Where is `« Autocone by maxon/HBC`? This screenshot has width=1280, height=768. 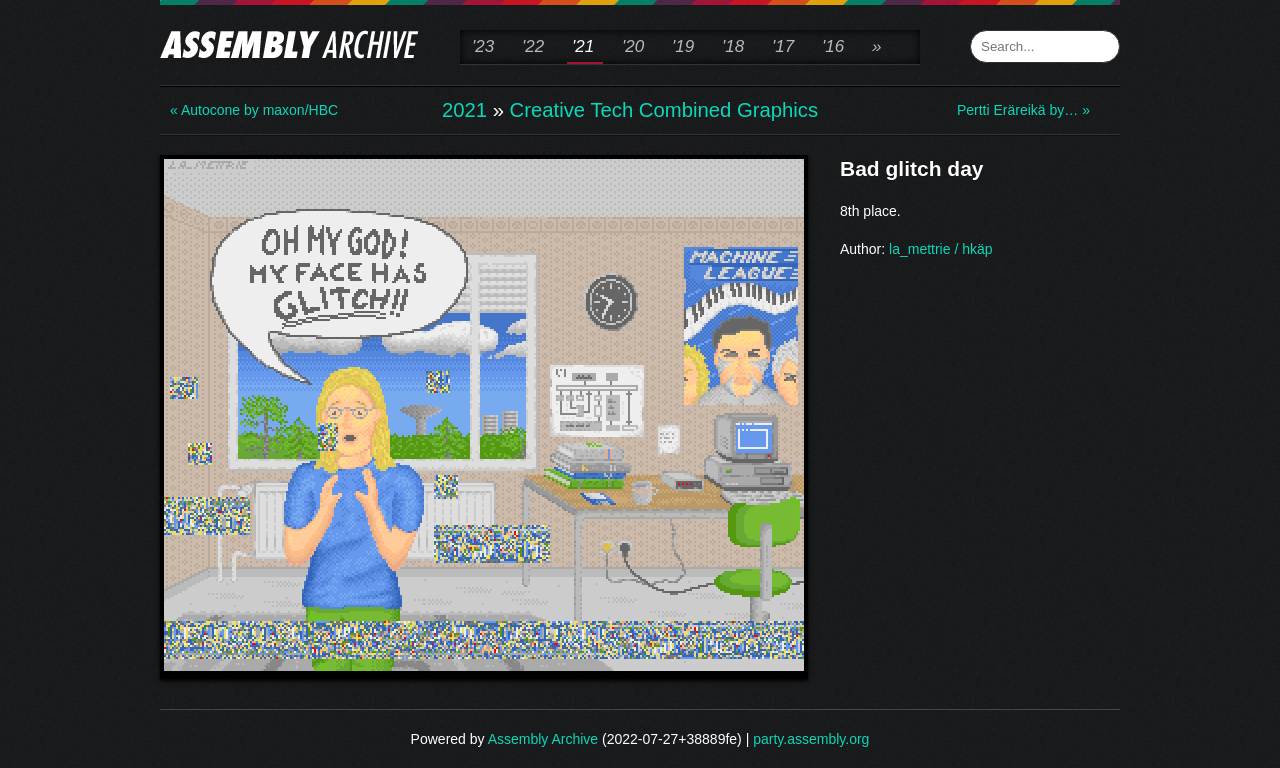
« Autocone by maxon/HBC is located at coordinates (250, 110).